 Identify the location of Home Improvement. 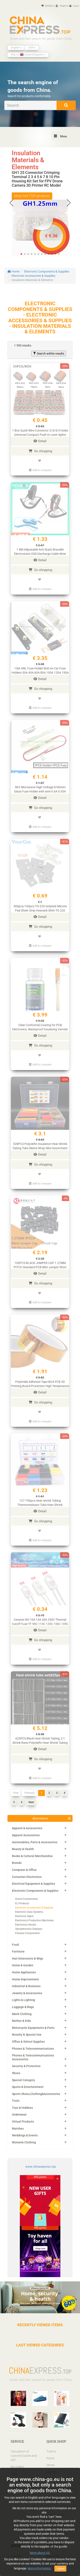
(25, 1979).